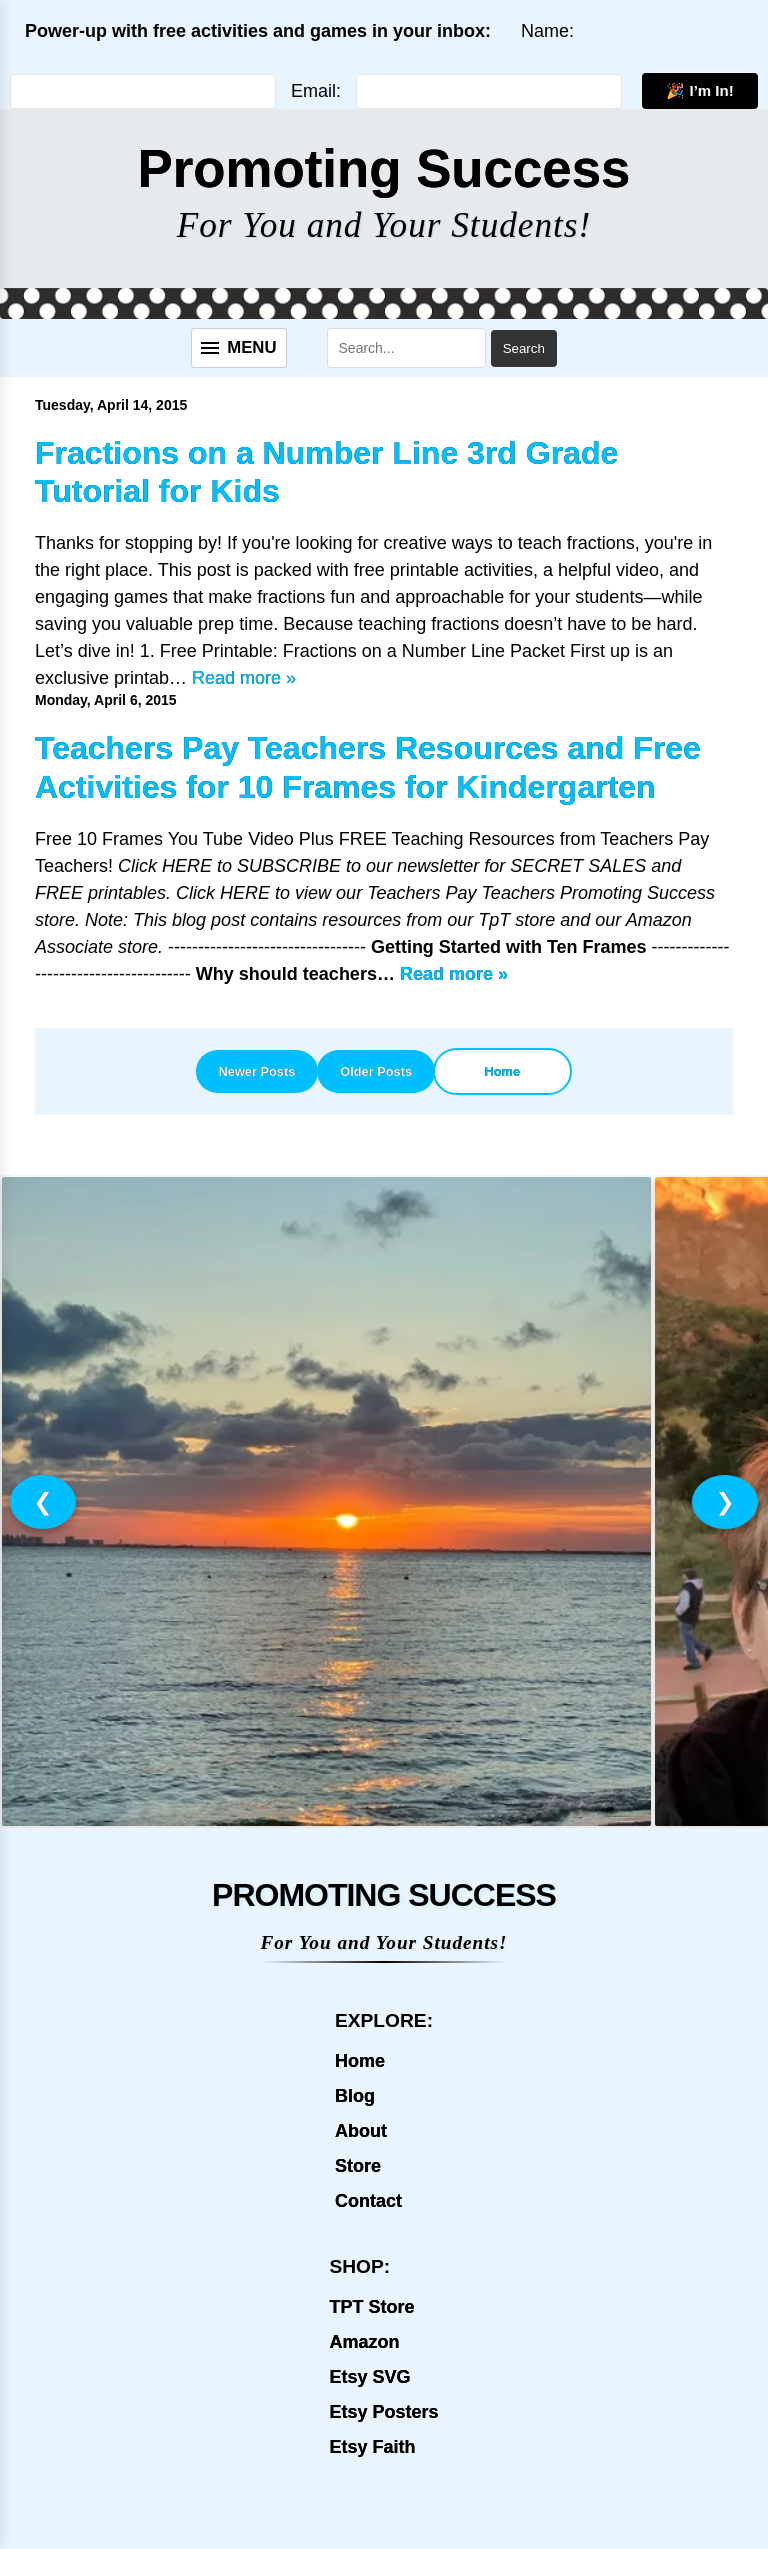  I want to click on TPT Store, so click(371, 2307).